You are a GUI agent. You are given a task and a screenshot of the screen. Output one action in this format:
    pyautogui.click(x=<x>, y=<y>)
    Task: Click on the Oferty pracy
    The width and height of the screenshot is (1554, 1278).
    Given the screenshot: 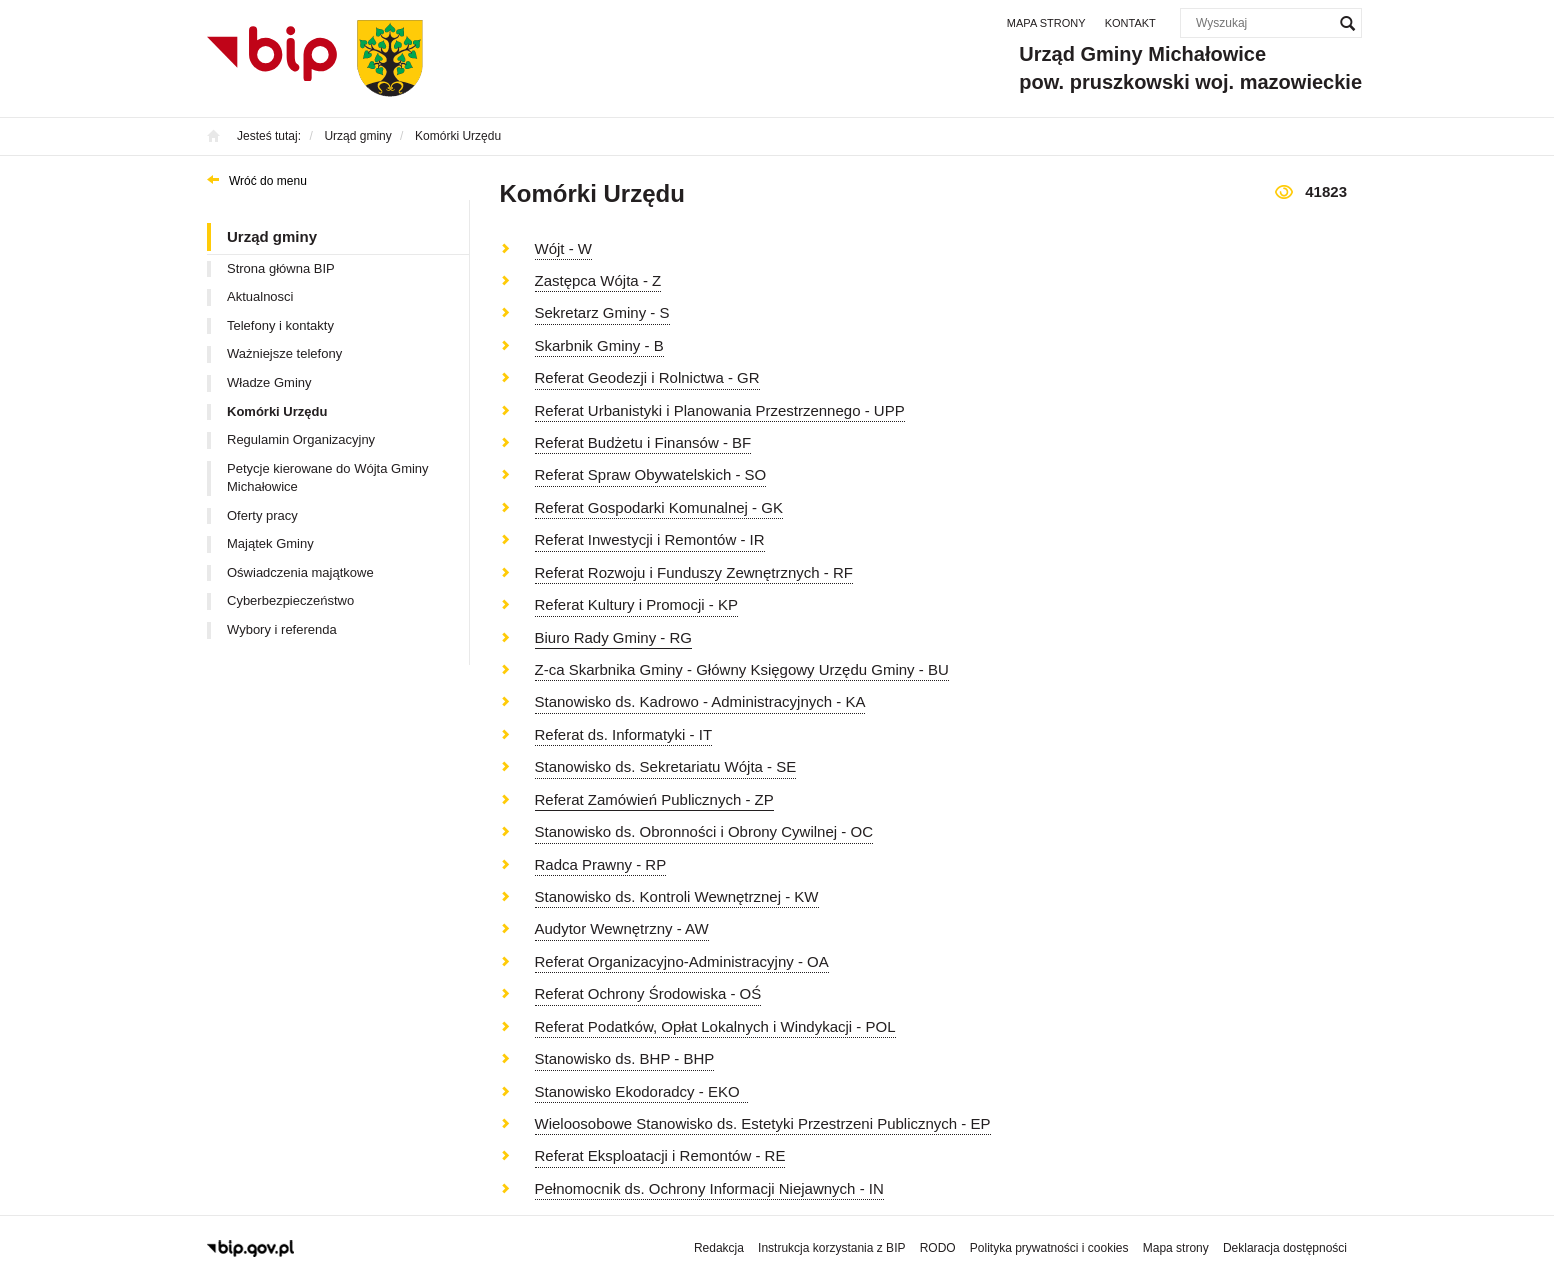 What is the action you would take?
    pyautogui.click(x=262, y=515)
    